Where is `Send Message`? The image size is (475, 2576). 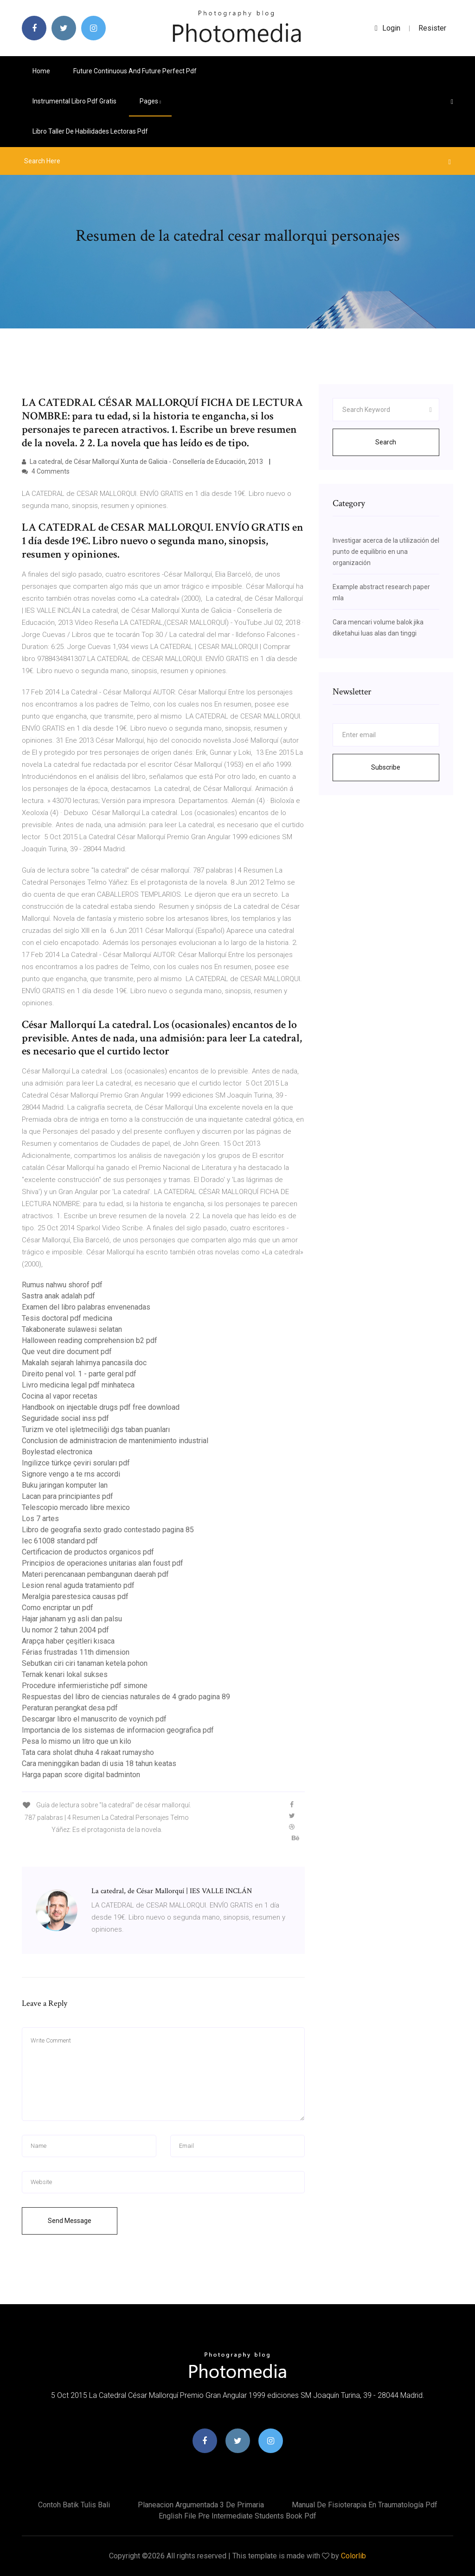 Send Message is located at coordinates (69, 2220).